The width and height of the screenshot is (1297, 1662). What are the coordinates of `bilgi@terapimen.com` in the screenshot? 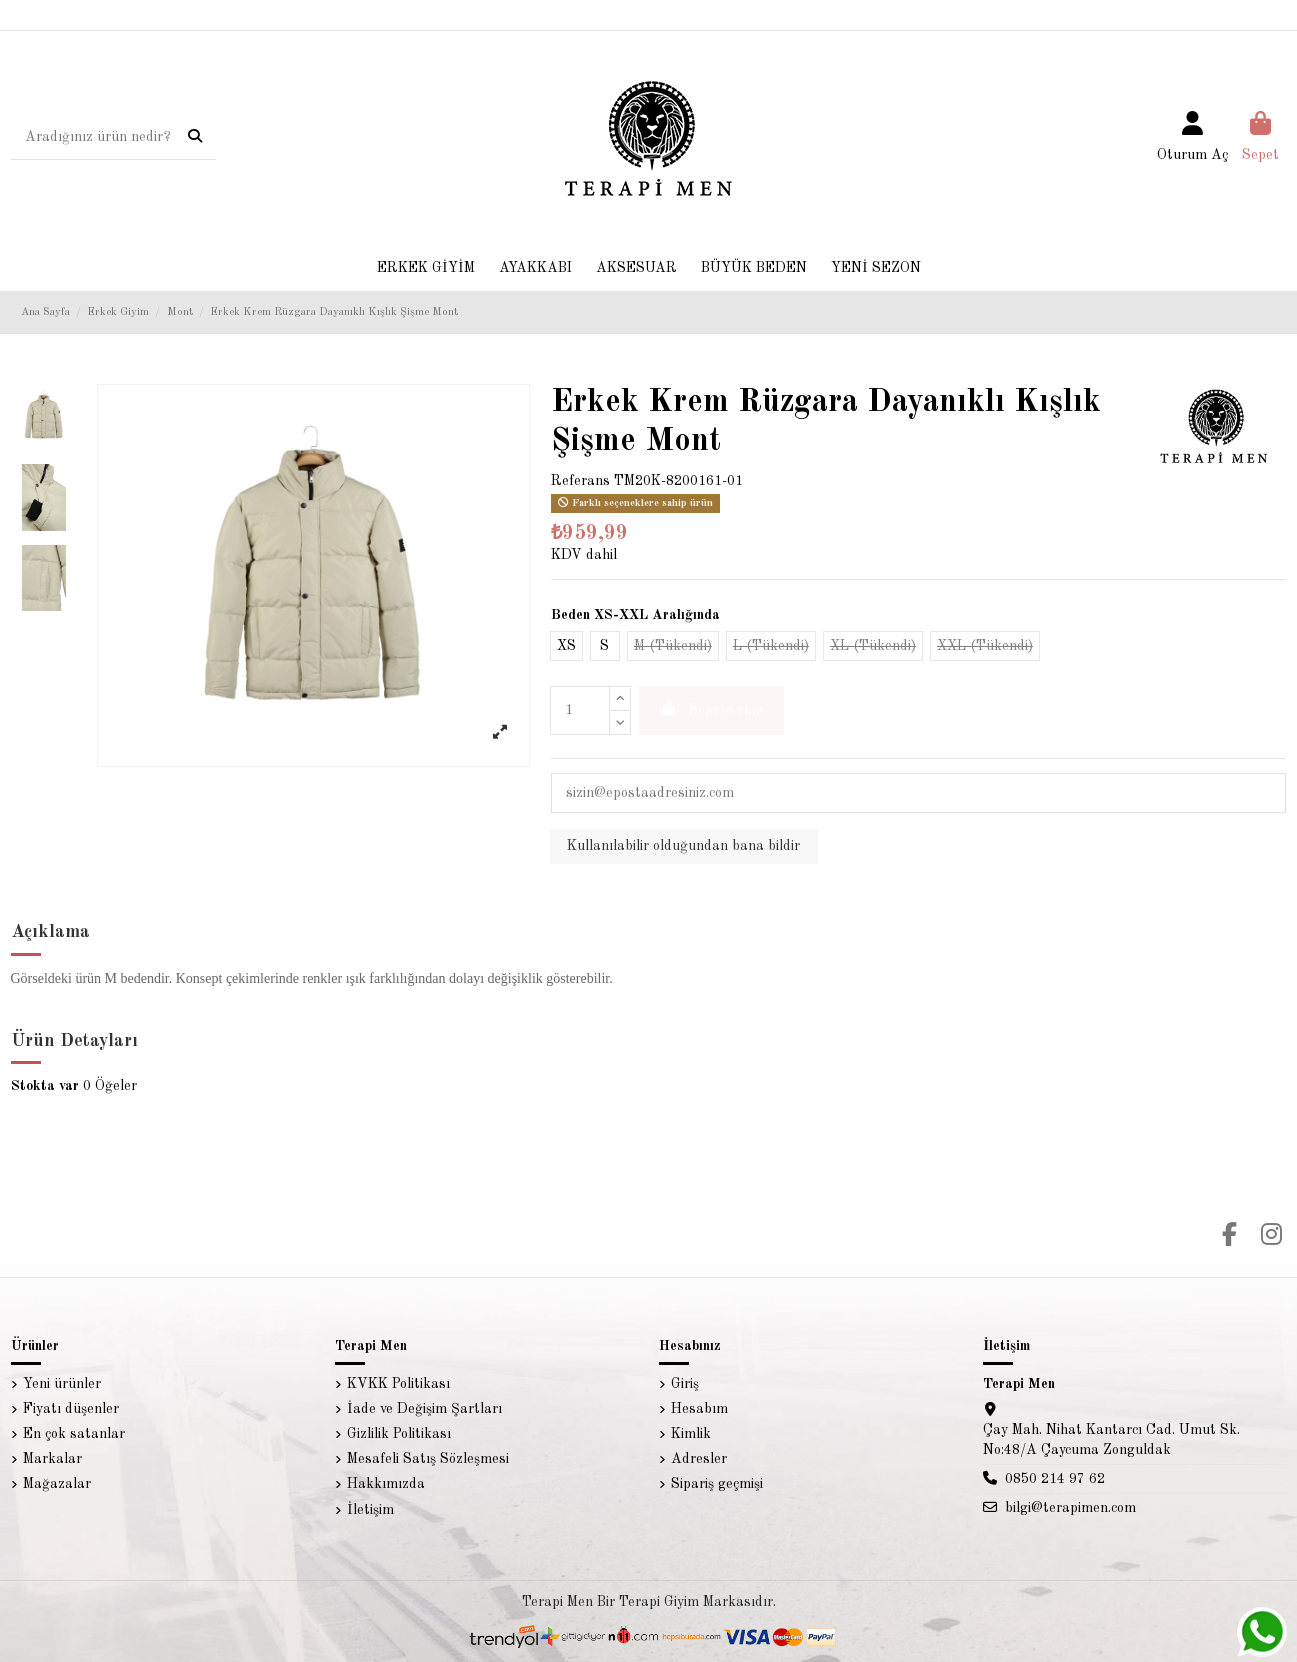 It's located at (1070, 1508).